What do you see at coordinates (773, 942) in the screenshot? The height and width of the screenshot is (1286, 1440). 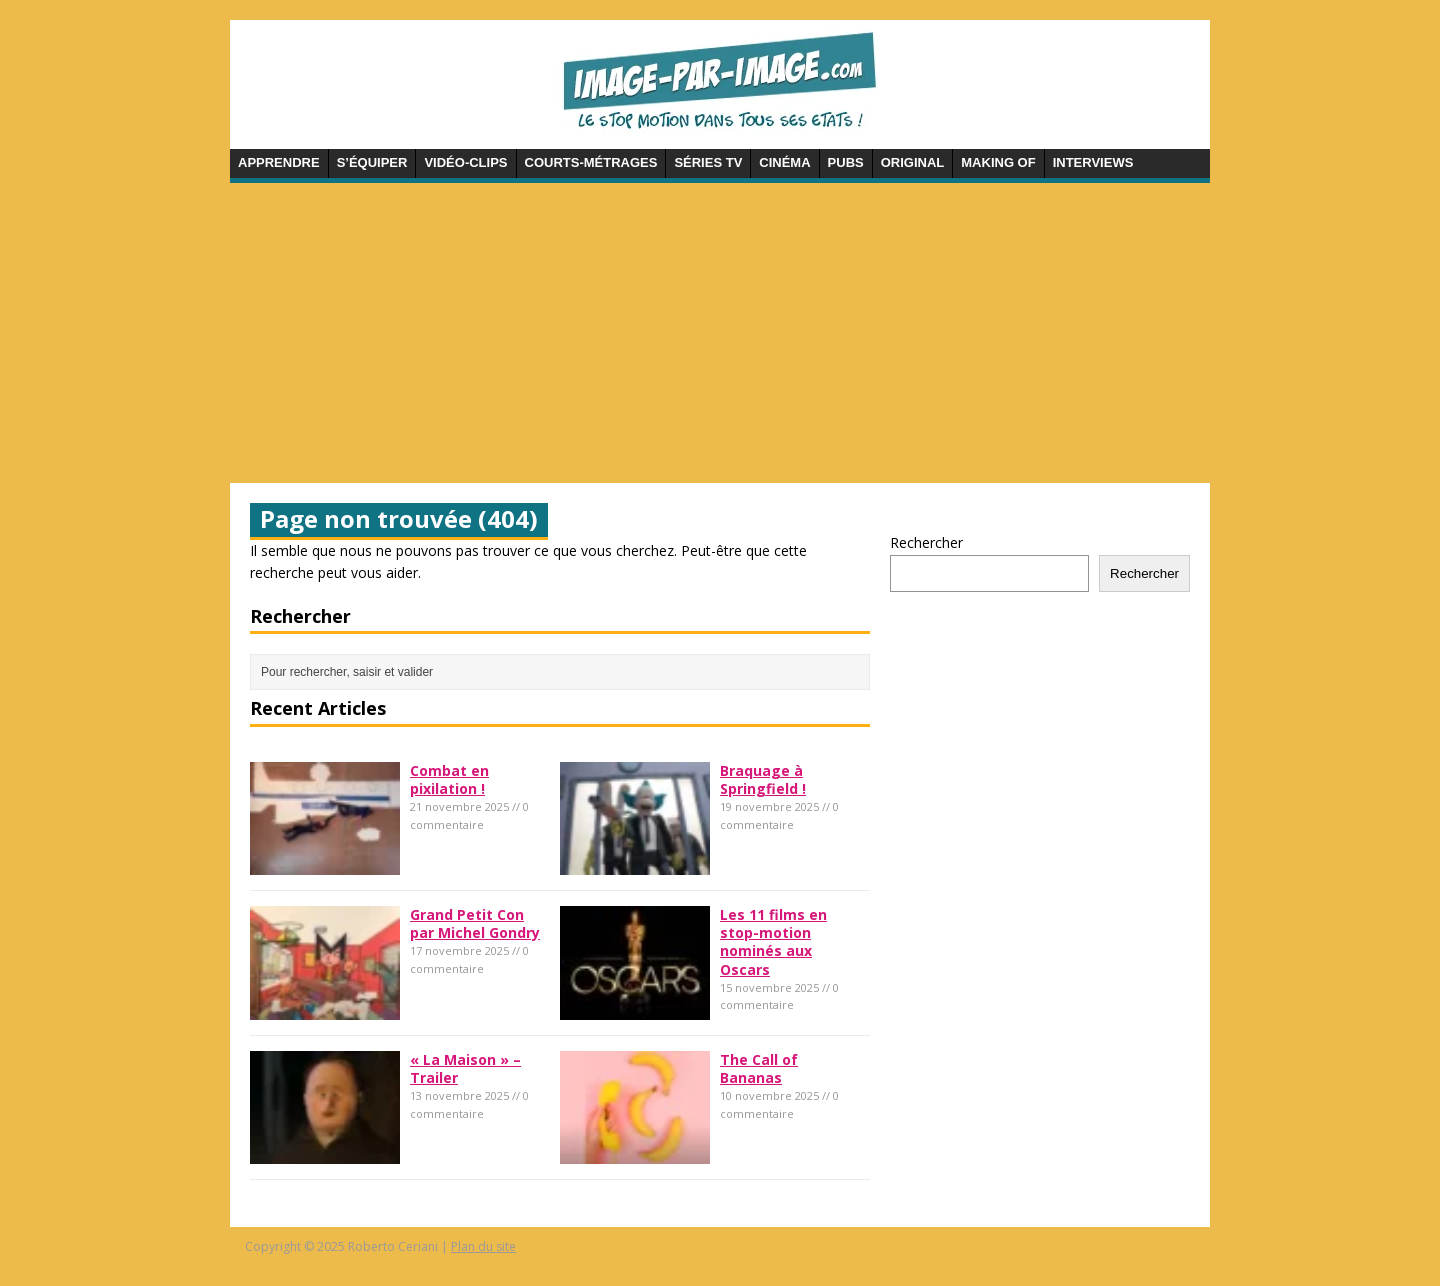 I see `Les 11 films en stop-motion nominés aux Oscars` at bounding box center [773, 942].